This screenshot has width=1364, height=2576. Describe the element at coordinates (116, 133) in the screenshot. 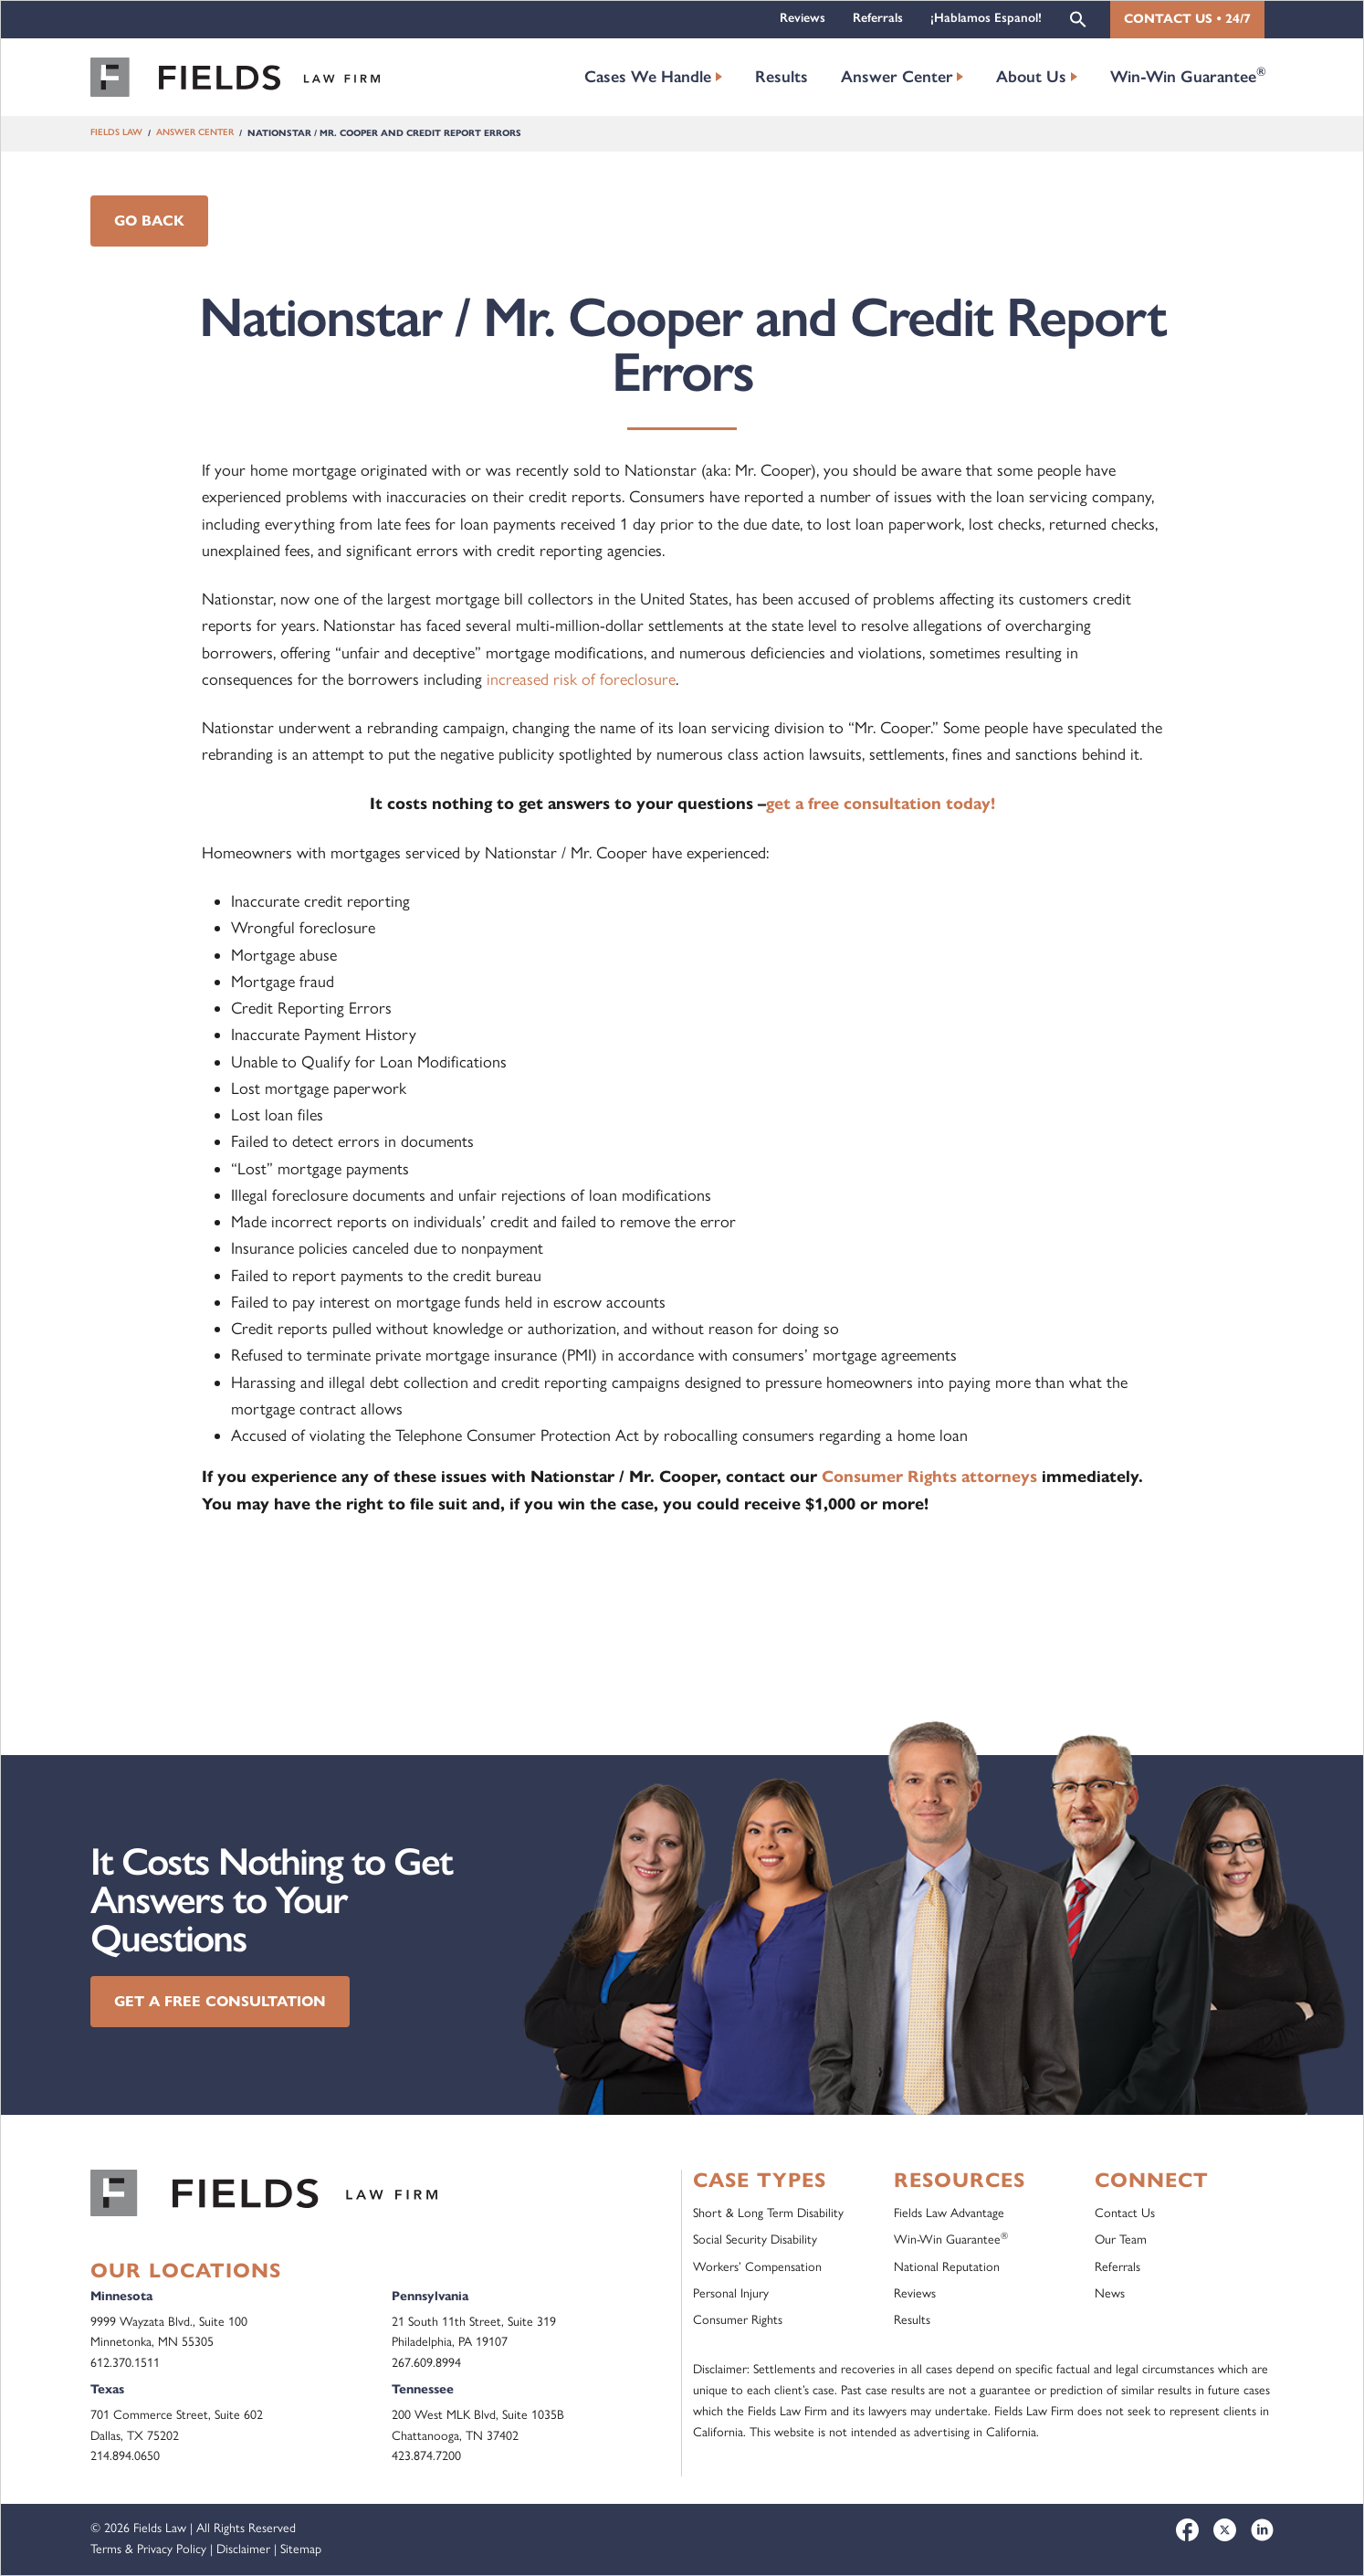

I see `Fields Law` at that location.